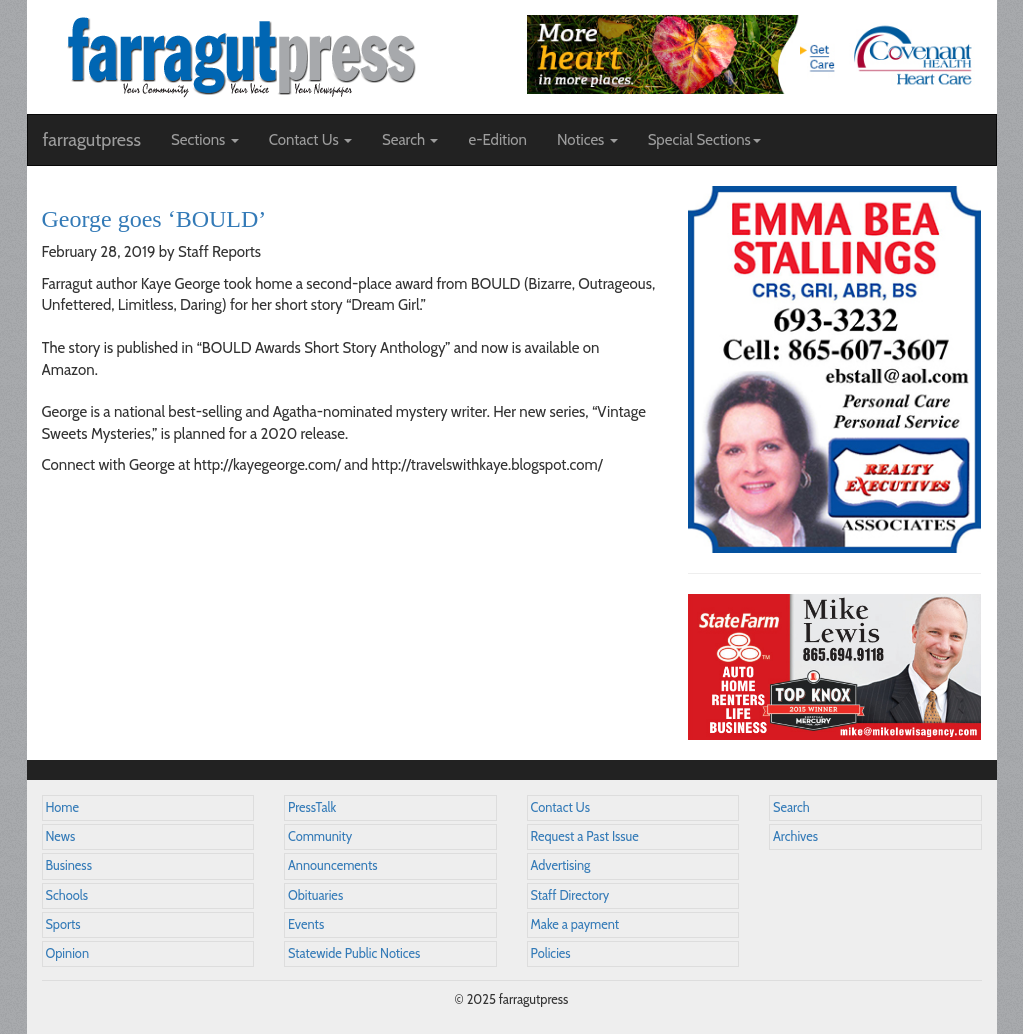  What do you see at coordinates (67, 895) in the screenshot?
I see `Schools` at bounding box center [67, 895].